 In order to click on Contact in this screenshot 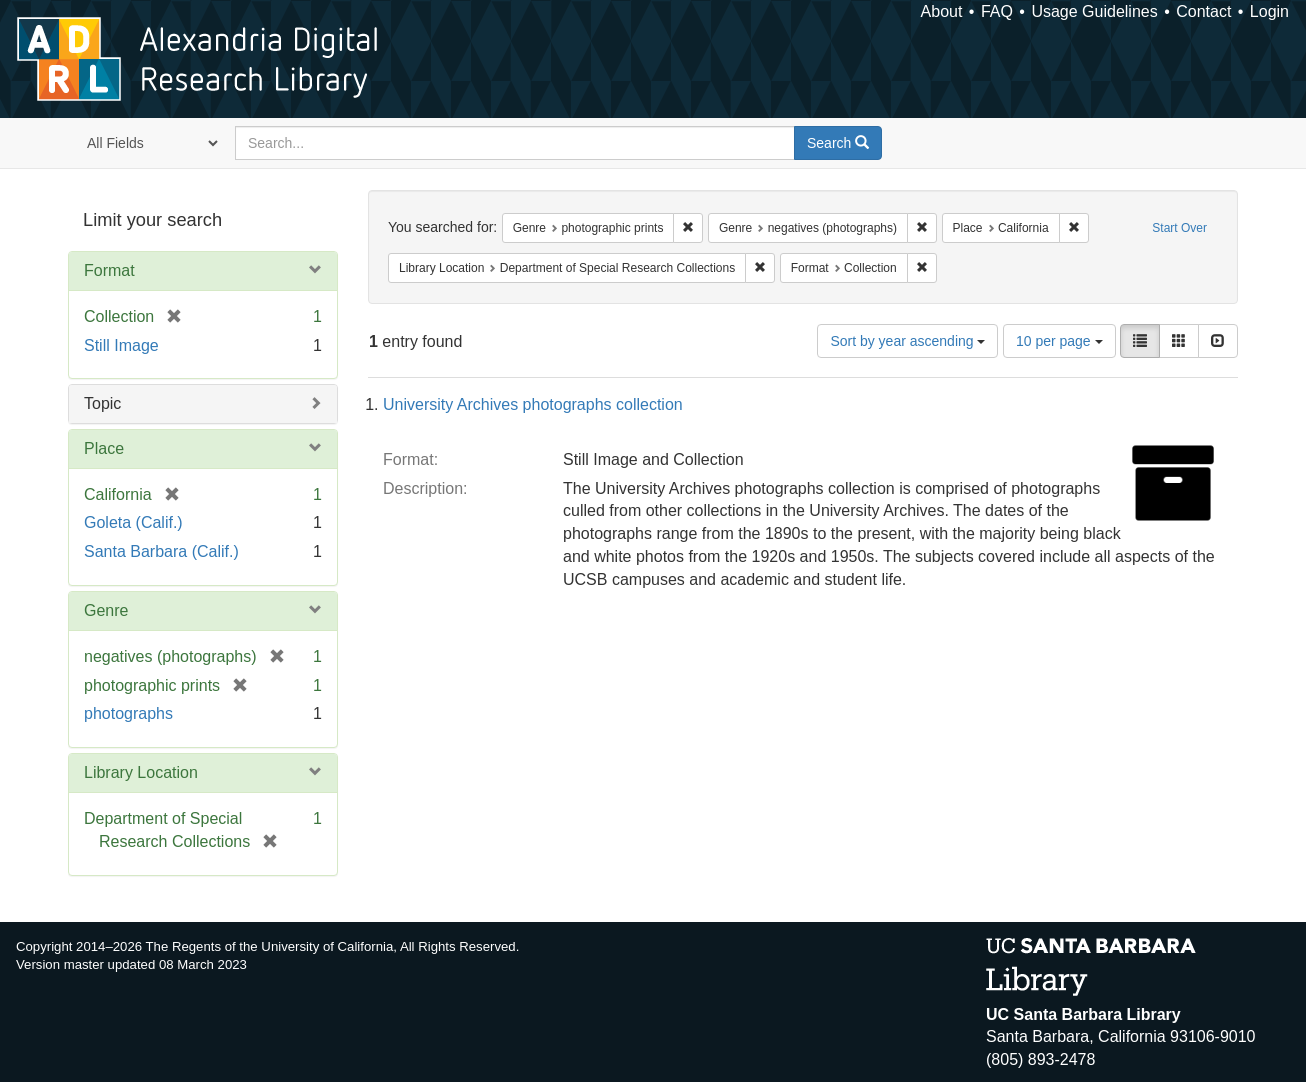, I will do `click(1203, 11)`.